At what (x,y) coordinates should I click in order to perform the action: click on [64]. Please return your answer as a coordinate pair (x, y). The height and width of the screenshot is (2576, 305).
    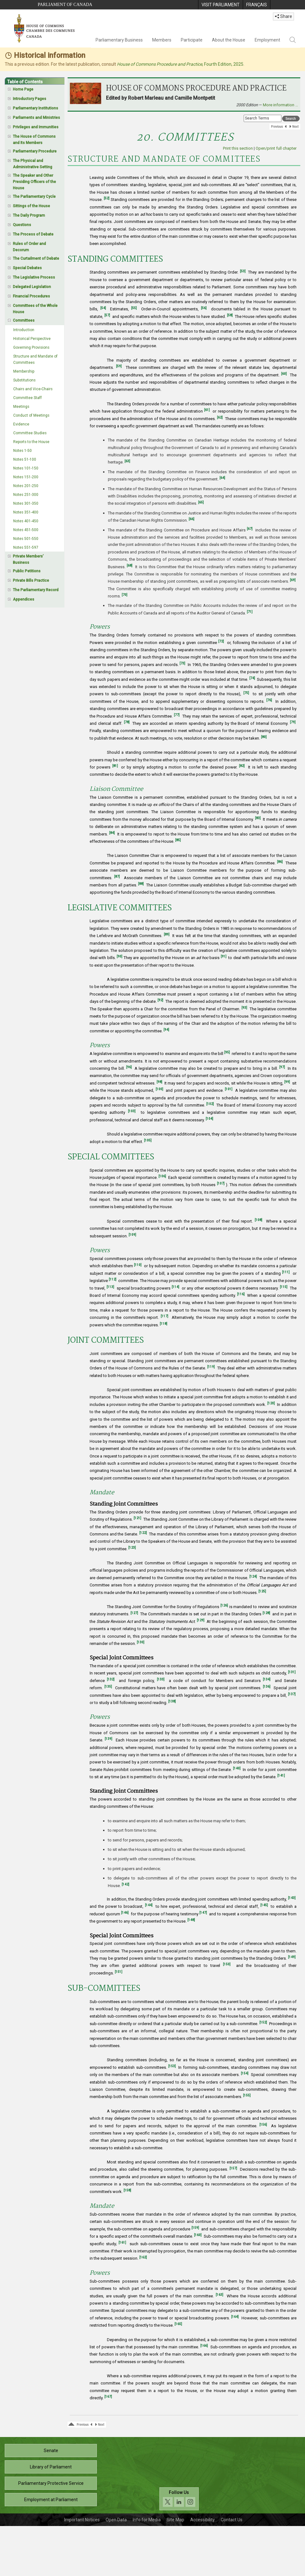
    Looking at the image, I should click on (222, 478).